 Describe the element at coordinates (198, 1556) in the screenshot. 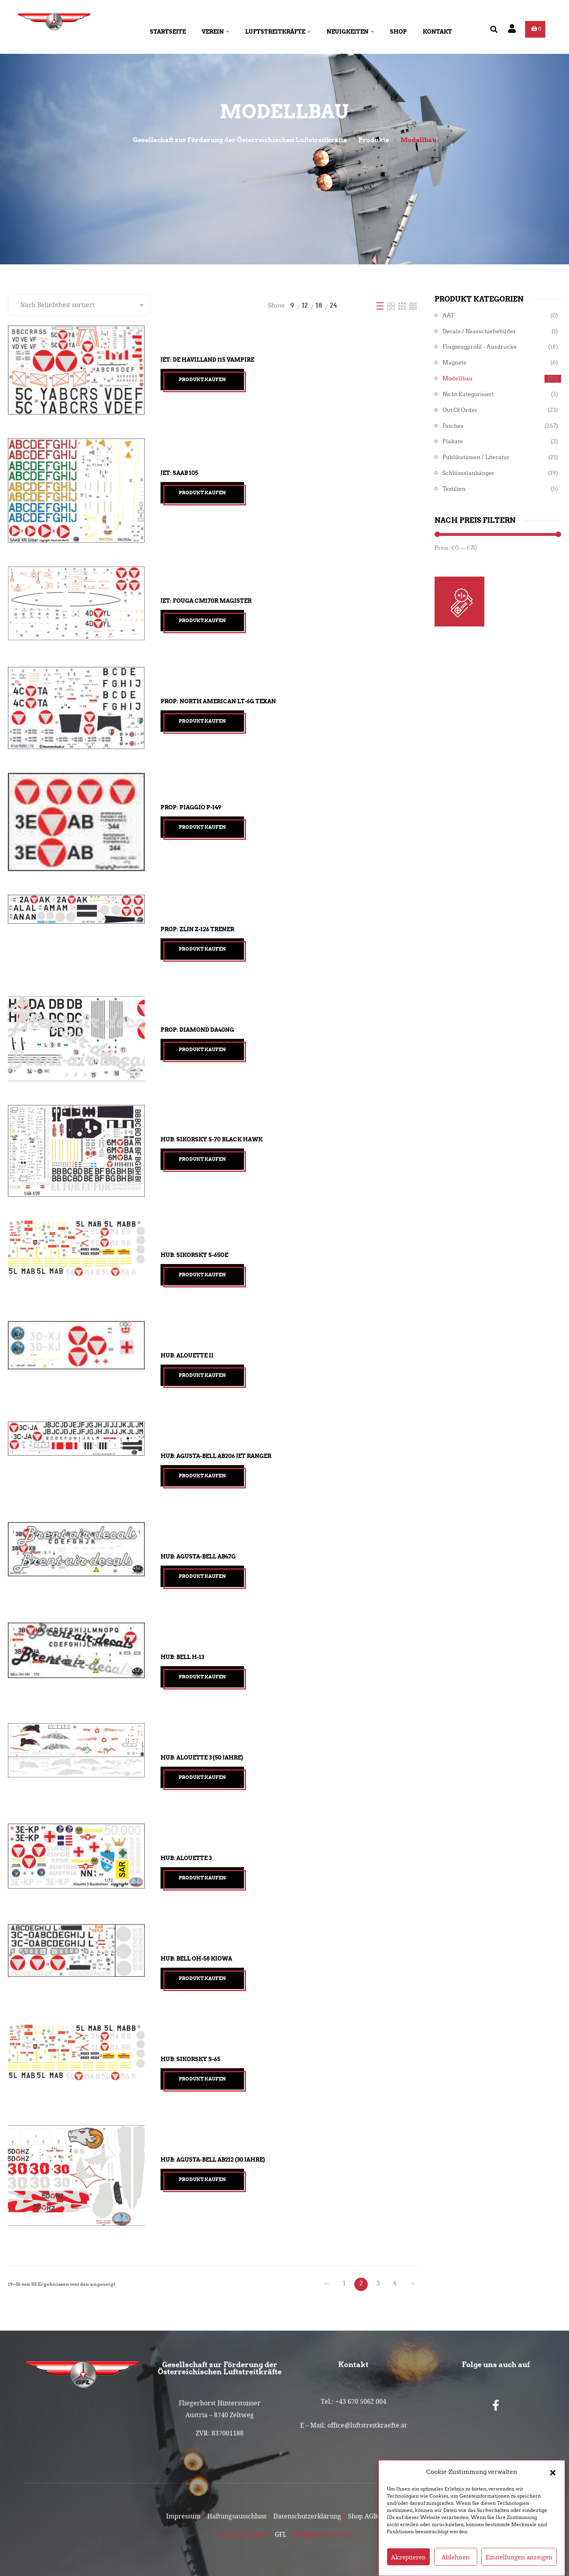

I see `Hub: Agusta-Bell AB47G` at that location.